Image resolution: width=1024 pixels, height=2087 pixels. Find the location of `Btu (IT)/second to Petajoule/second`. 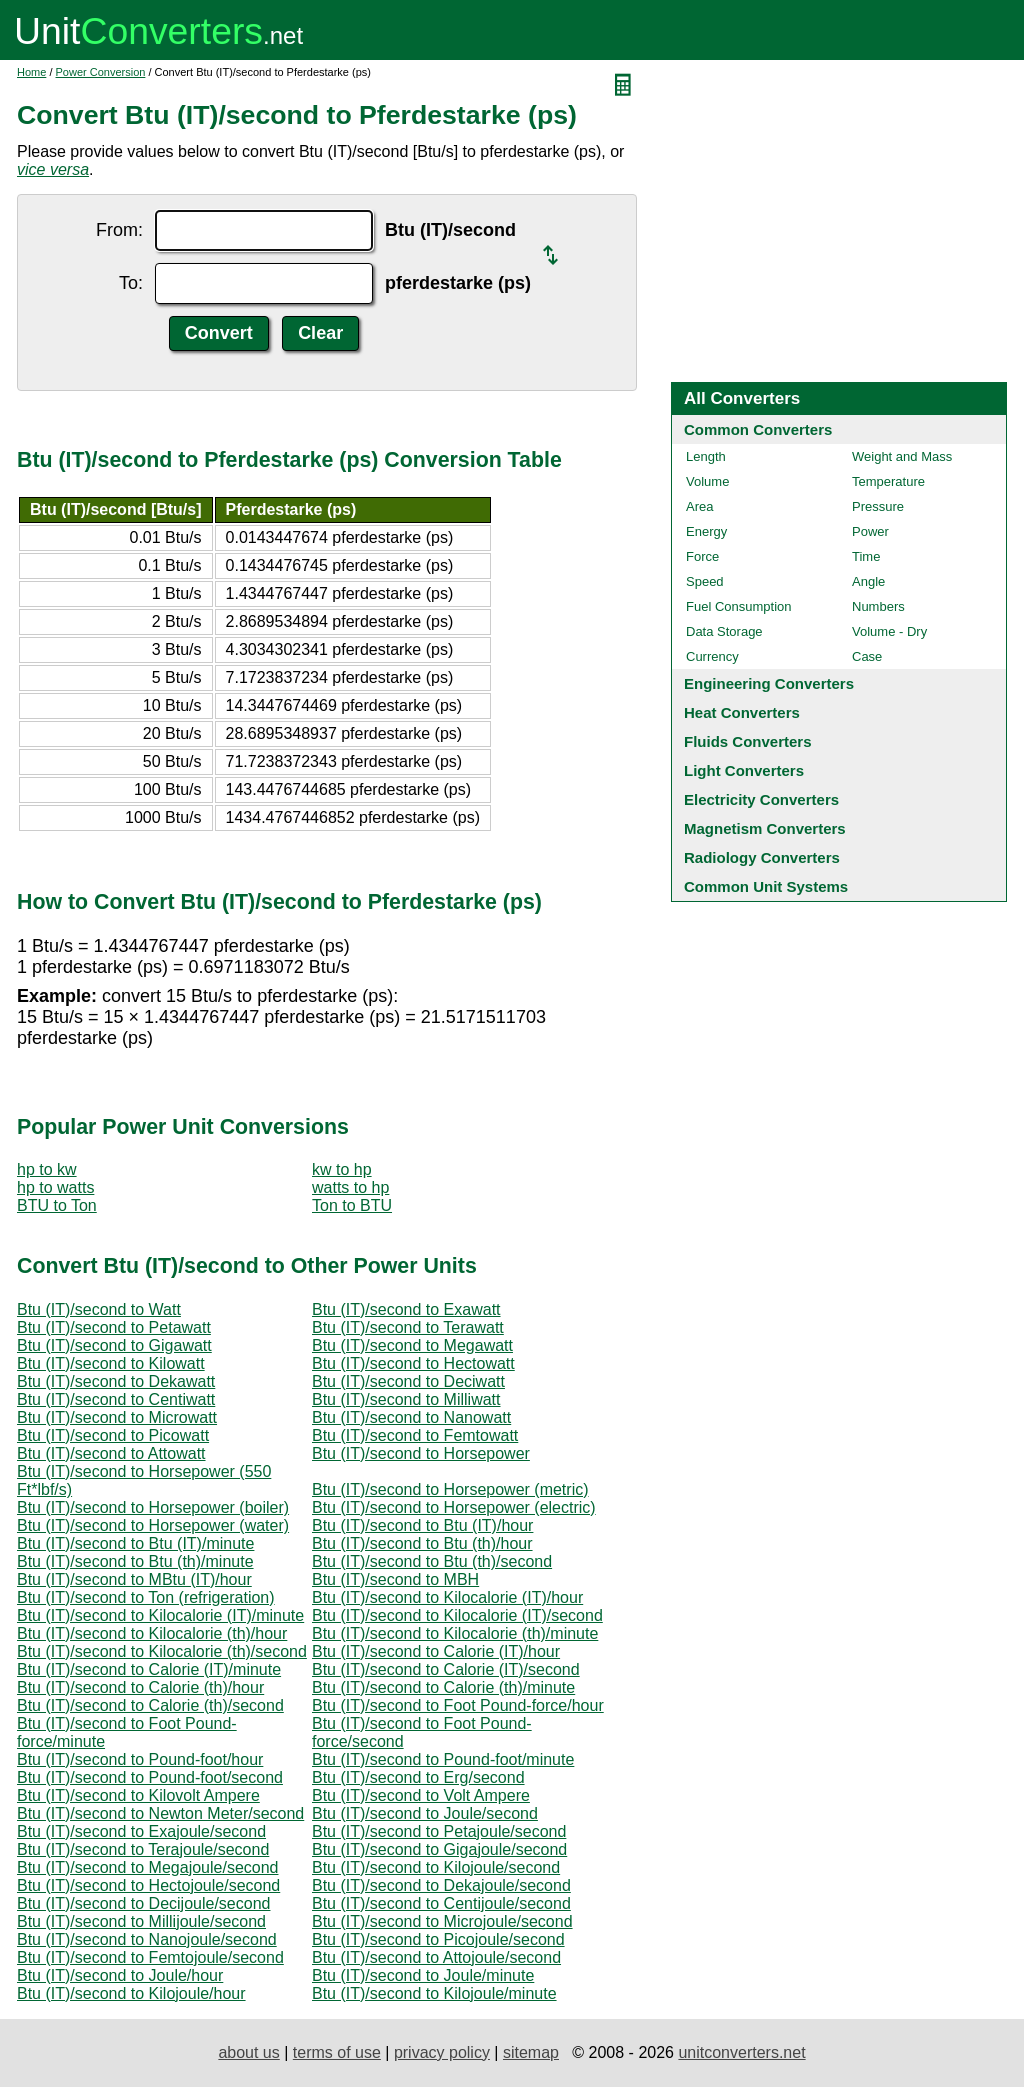

Btu (IT)/second to Petajoule/second is located at coordinates (439, 1831).